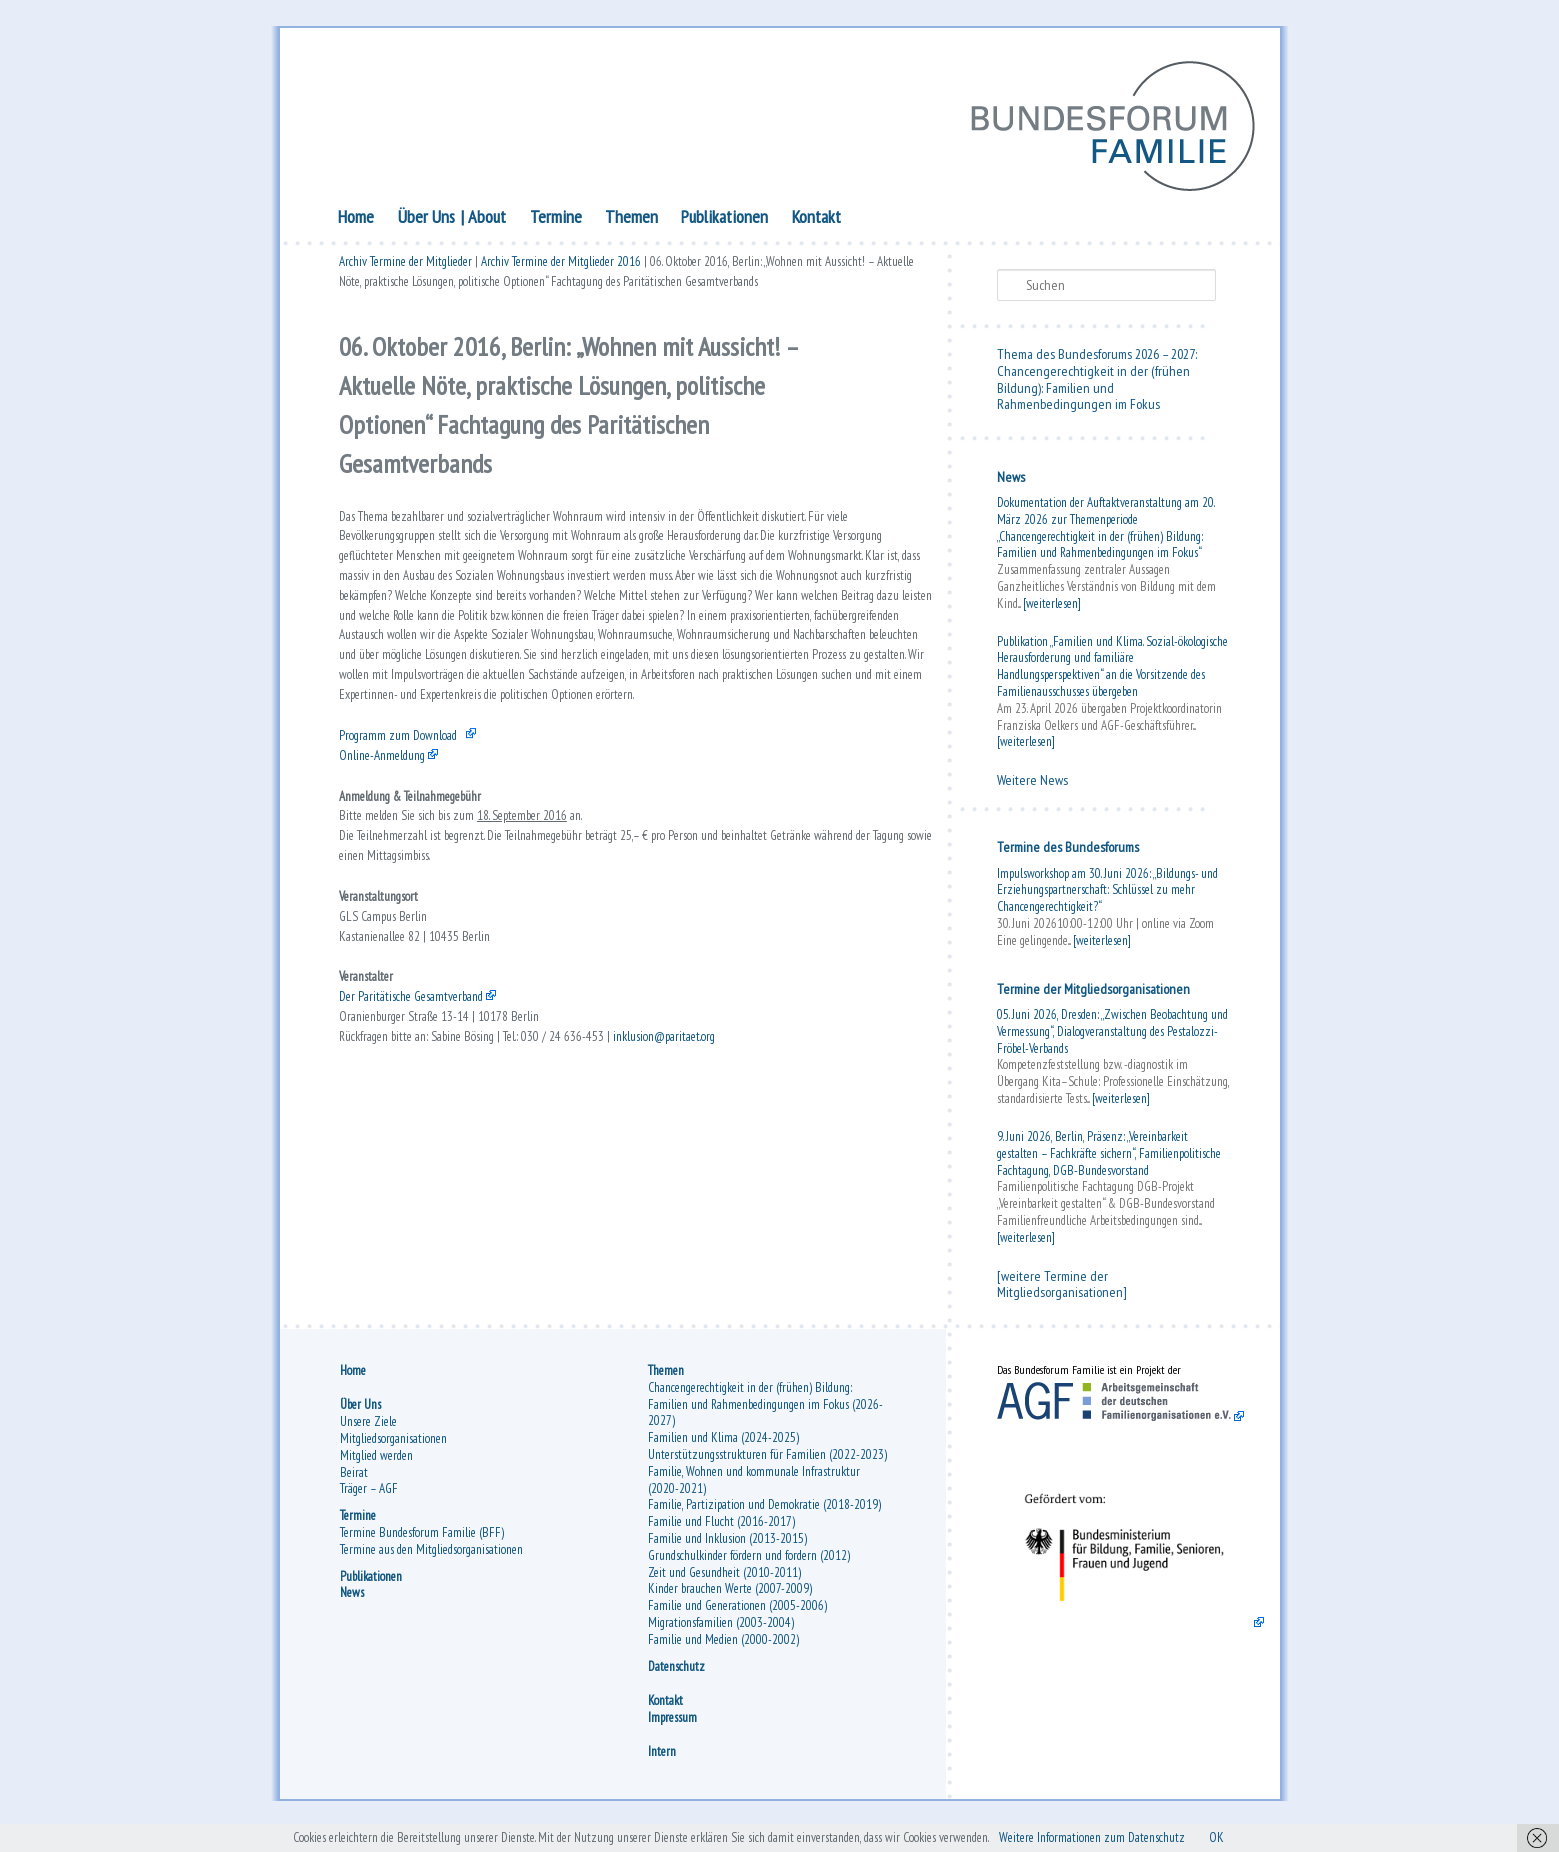 The height and width of the screenshot is (1852, 1559). I want to click on Archiv Termine der Mitglieder, so click(405, 272).